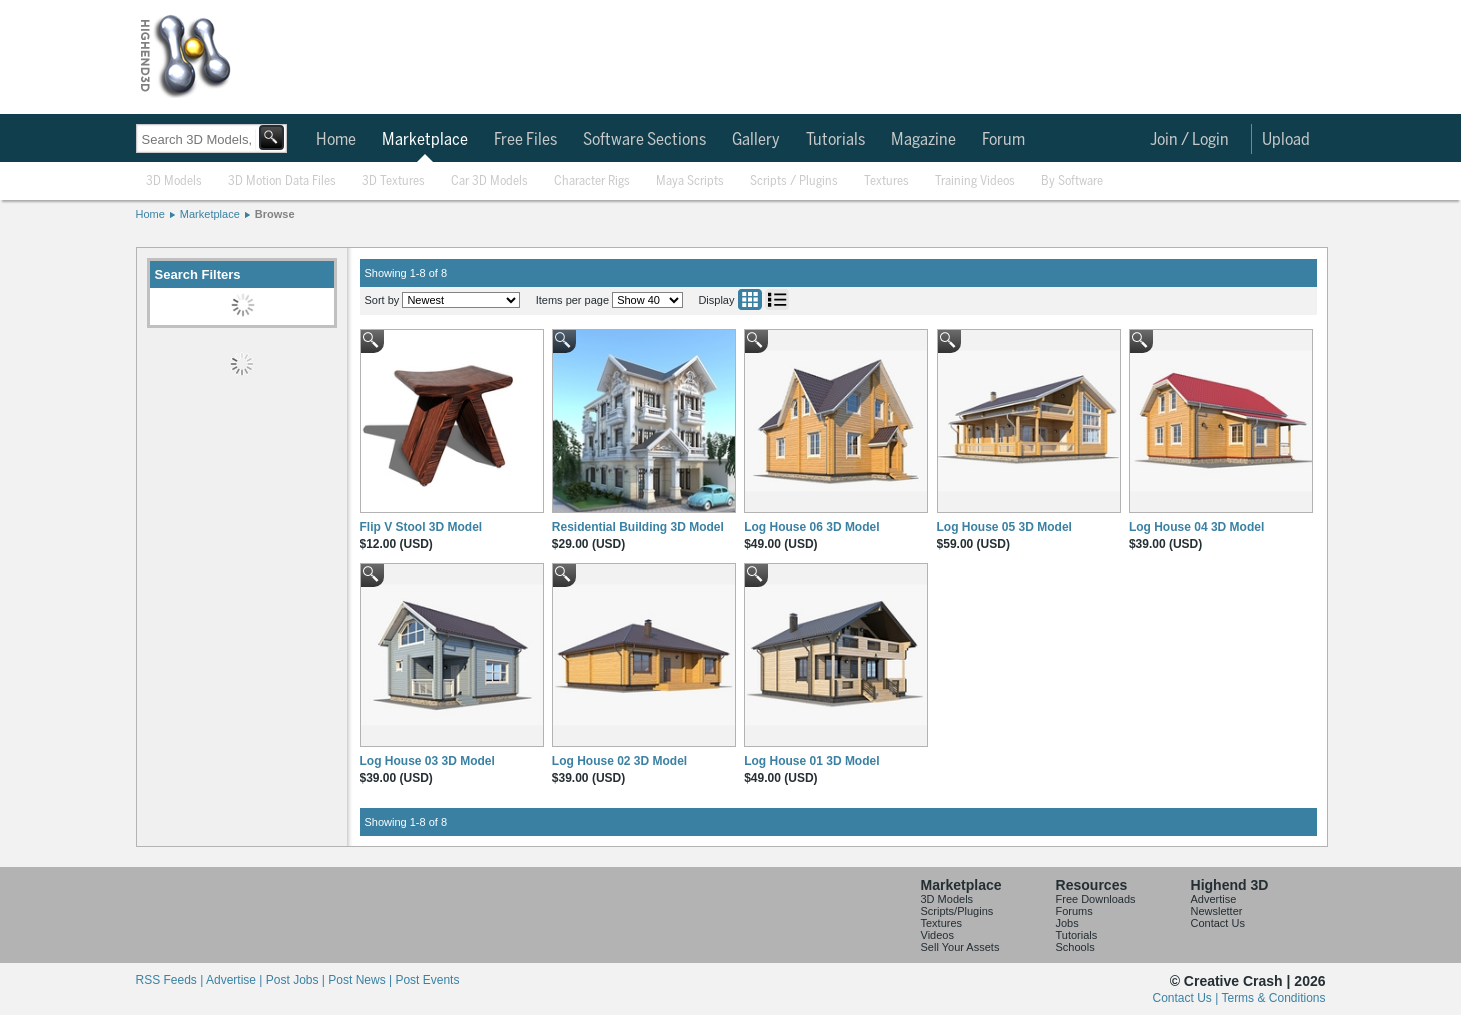  Describe the element at coordinates (690, 181) in the screenshot. I see `Maya Scripts` at that location.